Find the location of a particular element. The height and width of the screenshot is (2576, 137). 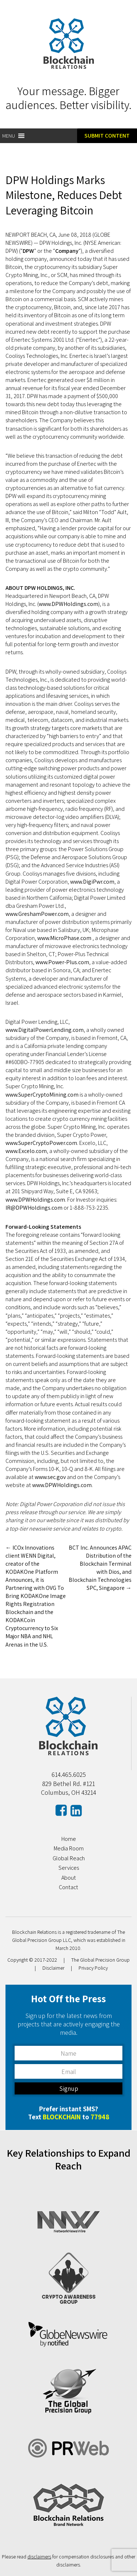

www.DPWHoldings.com is located at coordinates (68, 604).